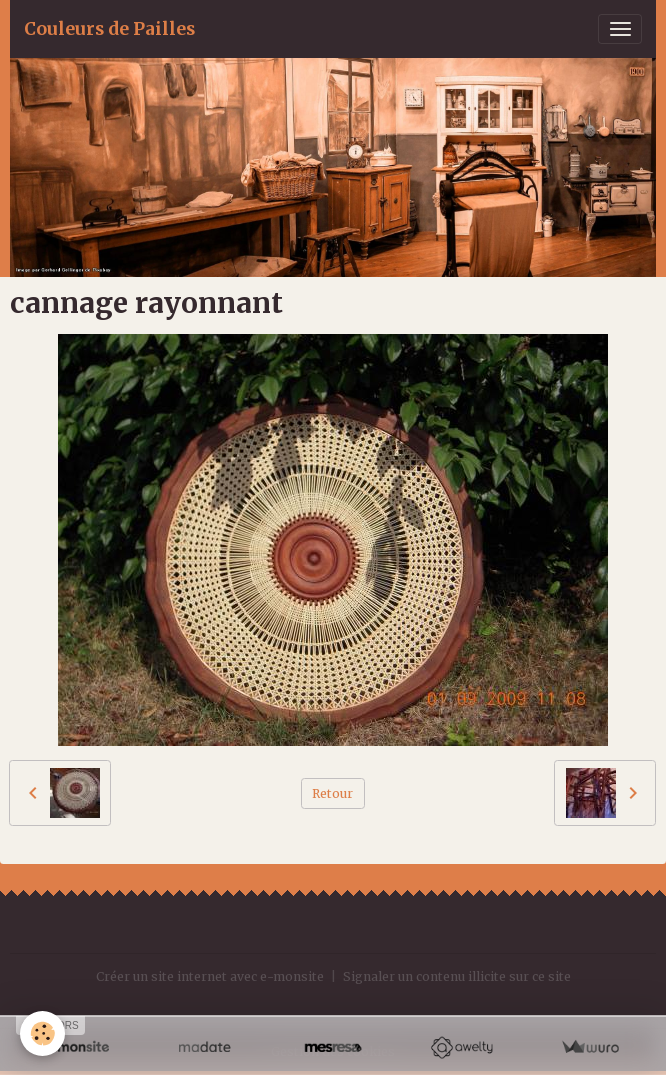 Image resolution: width=666 pixels, height=1075 pixels. Describe the element at coordinates (457, 976) in the screenshot. I see `Signaler un contenu illicite sur ce site` at that location.